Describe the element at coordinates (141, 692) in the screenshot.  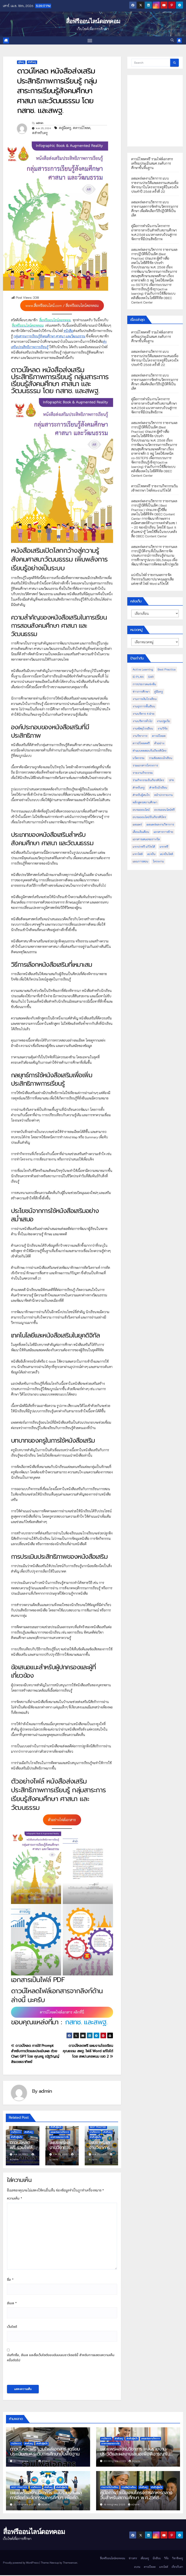
I see `ข่าวการศึกษา [ข่าวการศึกษา (16 รายการ)]` at that location.